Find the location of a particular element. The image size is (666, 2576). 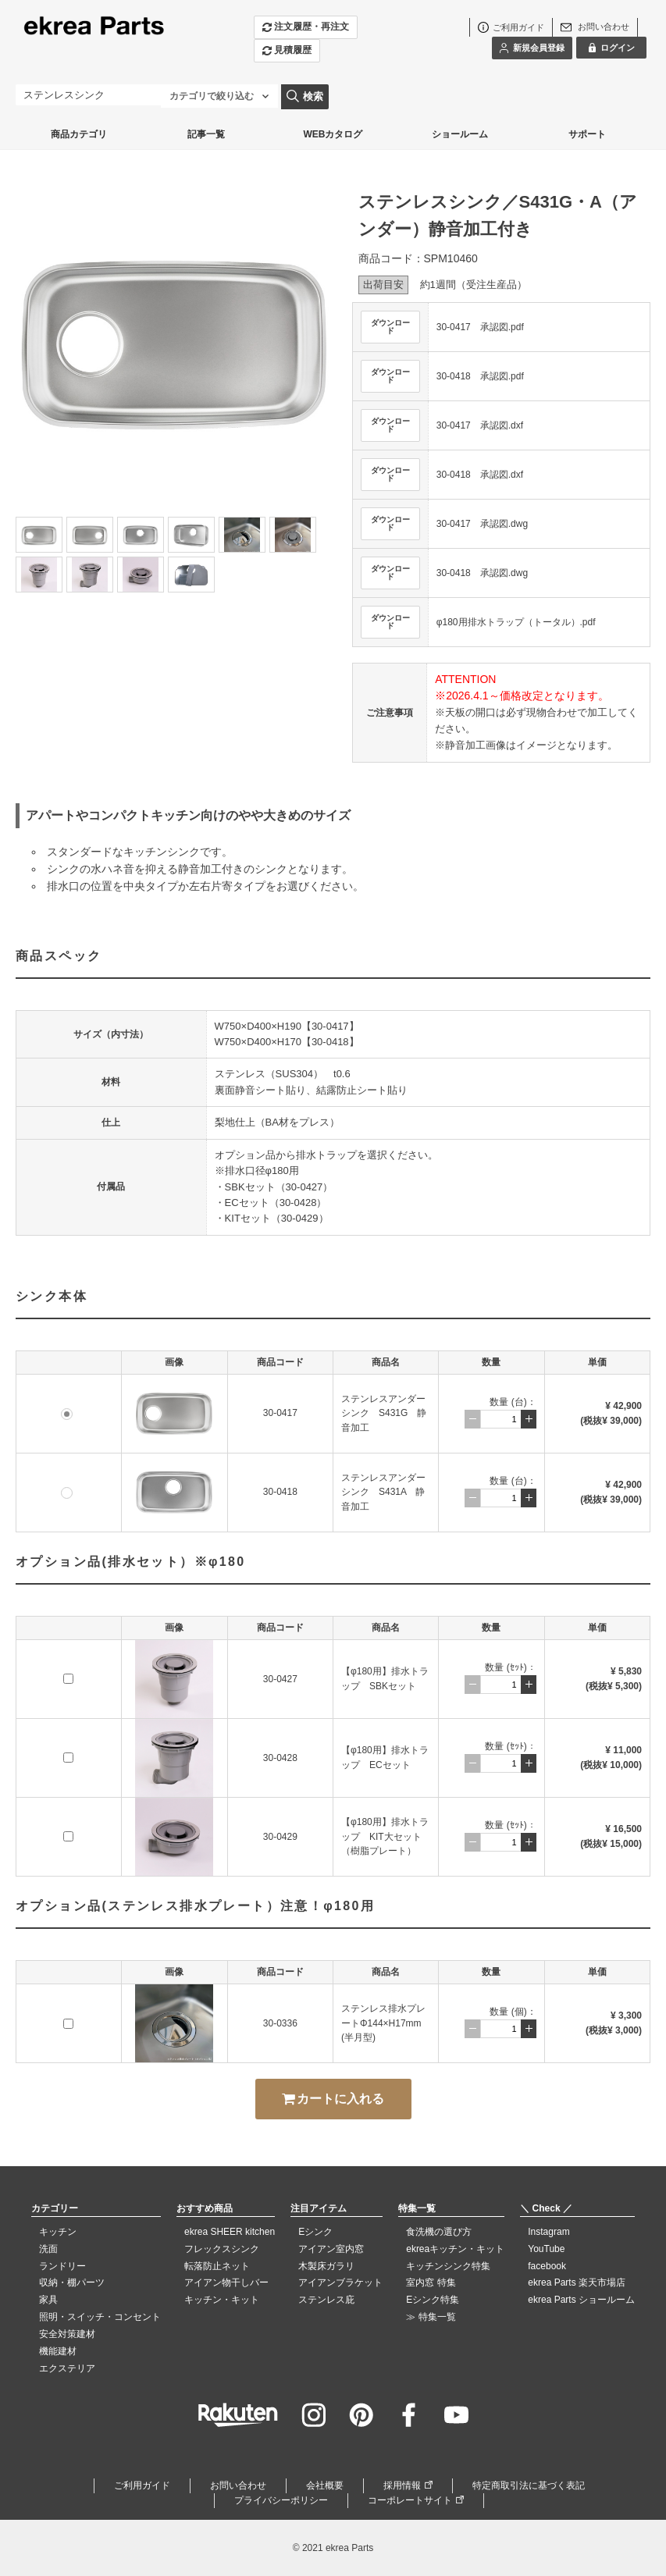

ekreaキッチン・キット is located at coordinates (455, 2248).